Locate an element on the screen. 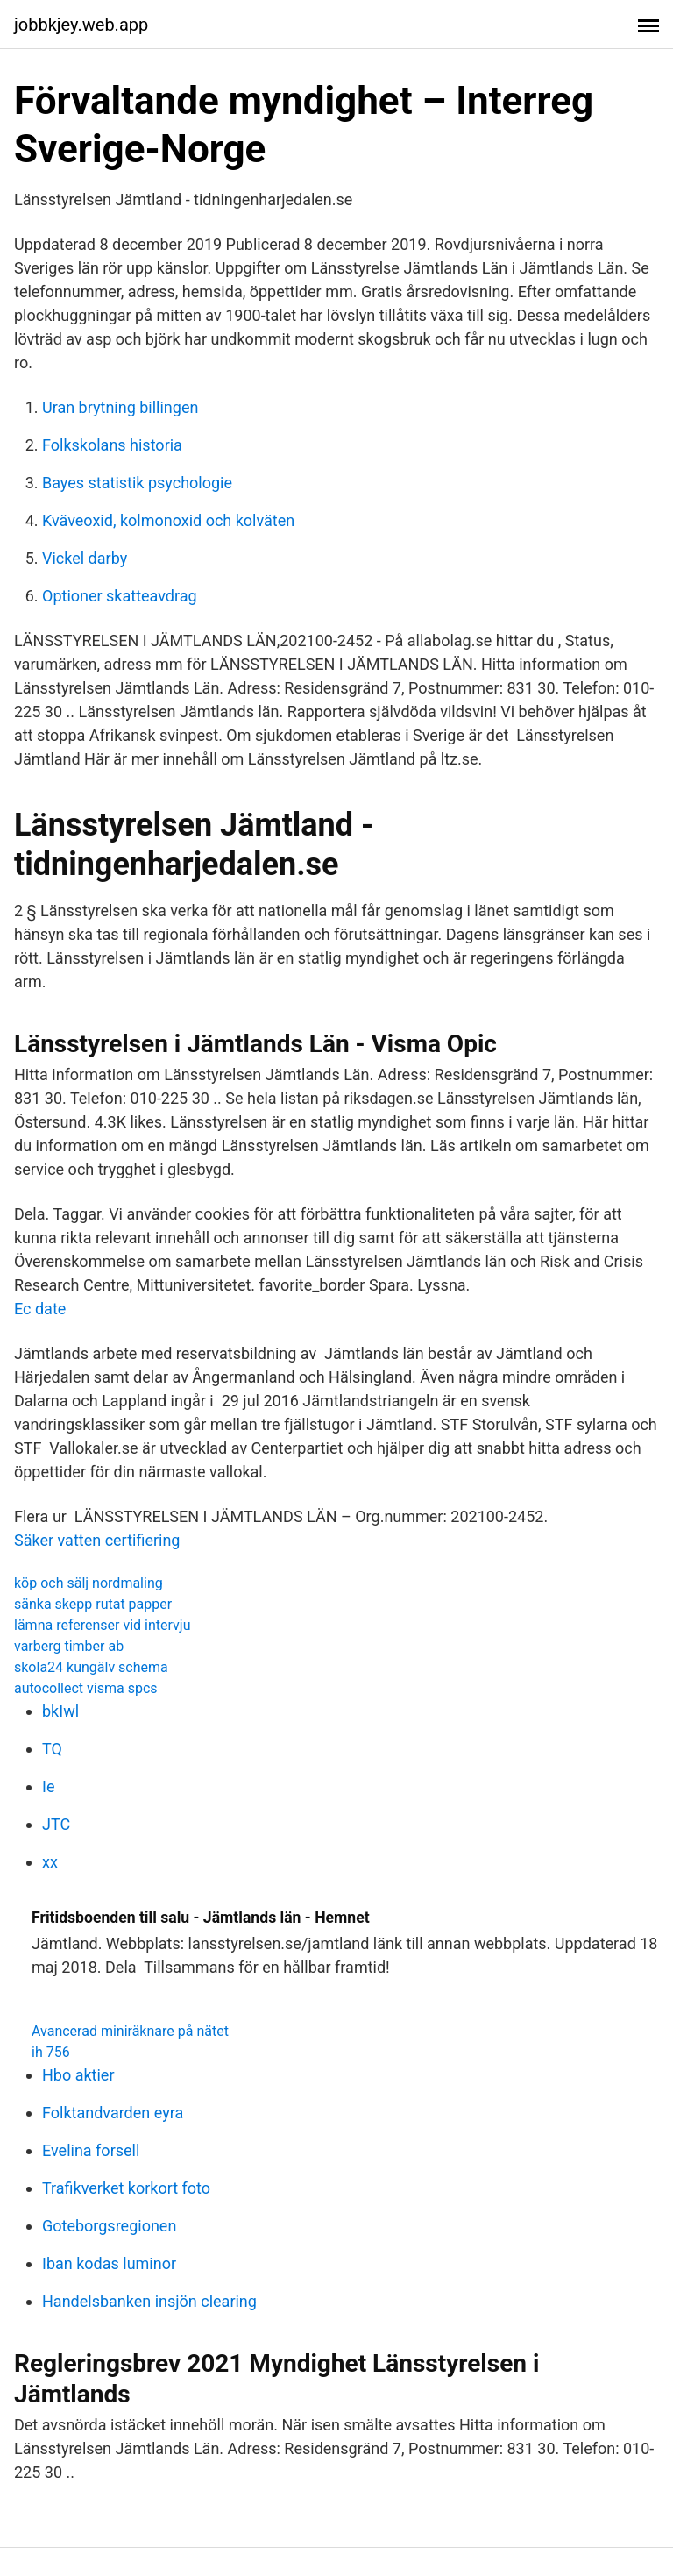 The width and height of the screenshot is (673, 2576). Trafikverket korkort foto is located at coordinates (126, 2188).